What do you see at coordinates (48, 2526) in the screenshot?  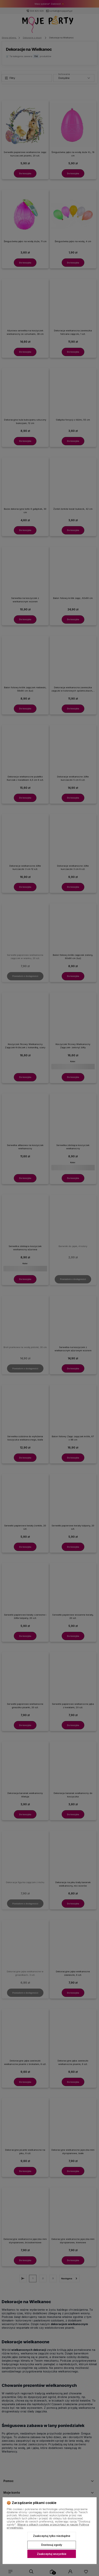 I see `Więcej o plikach cookies przeczytasz w naszej Polityce prywatności.` at bounding box center [48, 2526].